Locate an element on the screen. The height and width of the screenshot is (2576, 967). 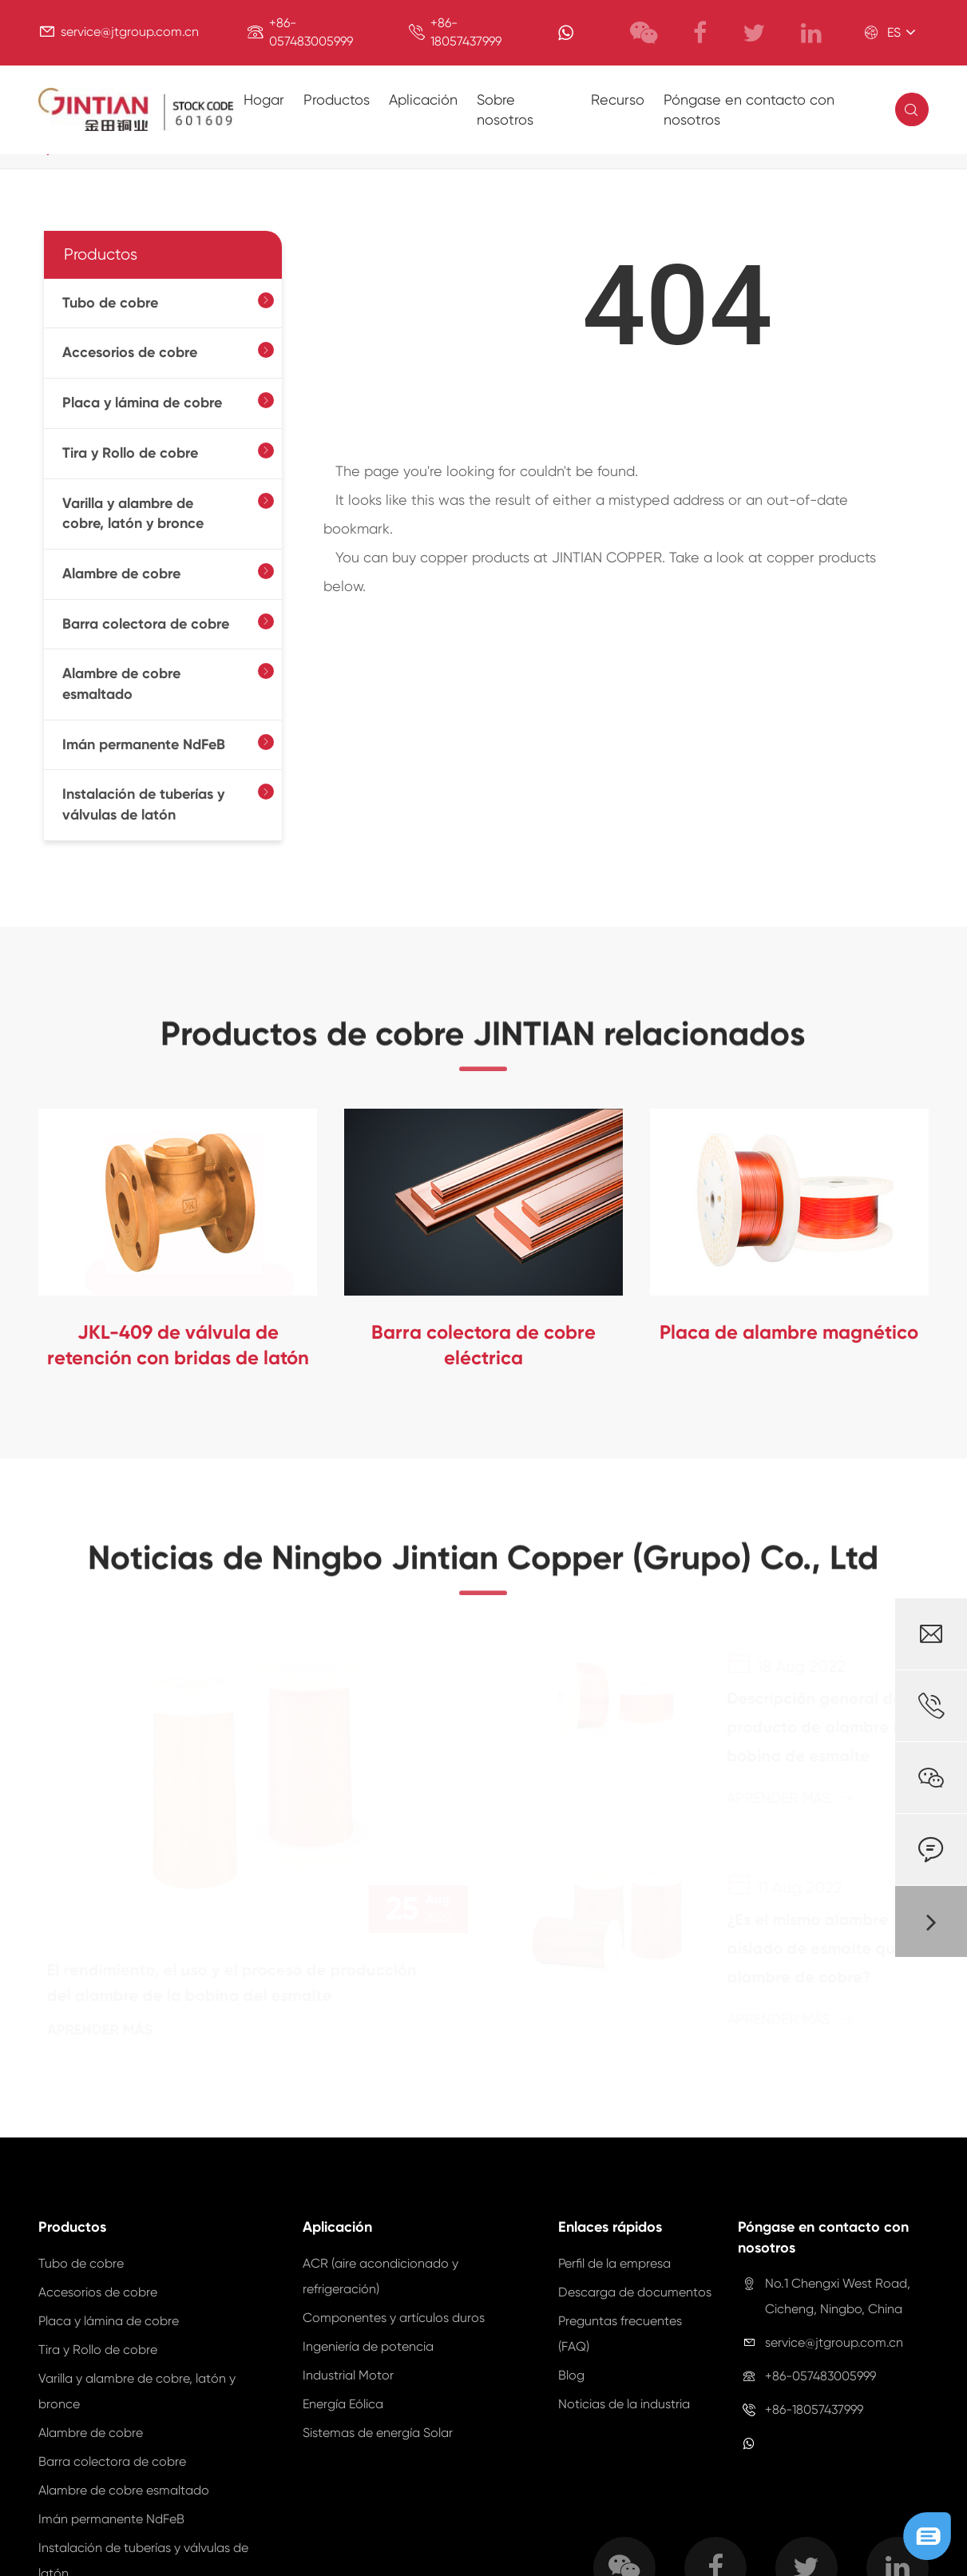
Sistemas de energía Solar is located at coordinates (378, 2432).